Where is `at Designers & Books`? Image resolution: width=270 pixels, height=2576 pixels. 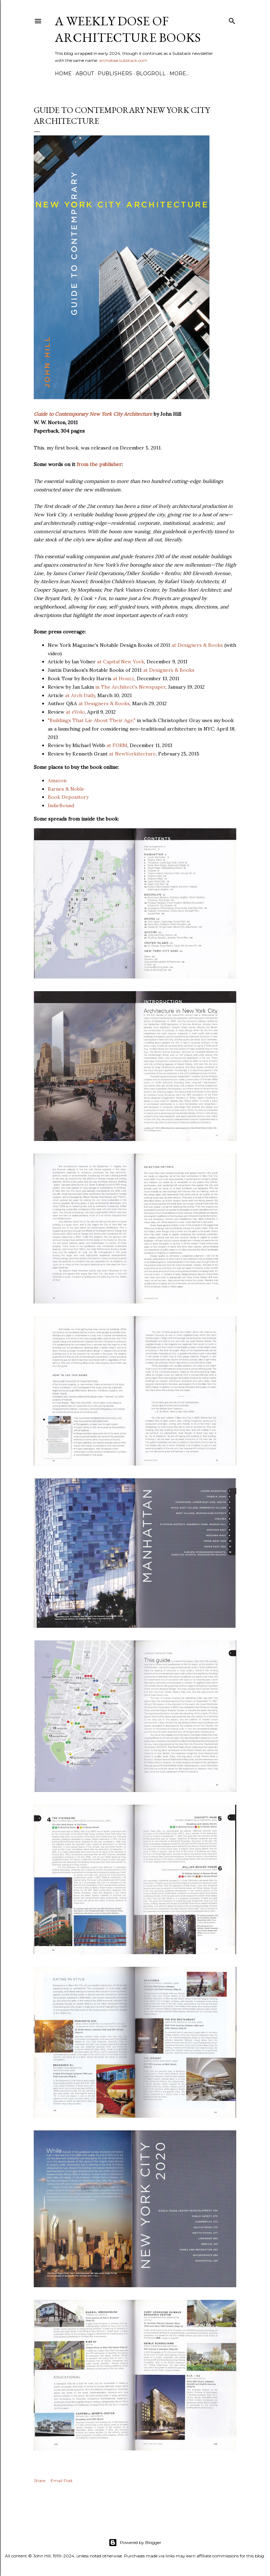
at Designers & Books is located at coordinates (197, 645).